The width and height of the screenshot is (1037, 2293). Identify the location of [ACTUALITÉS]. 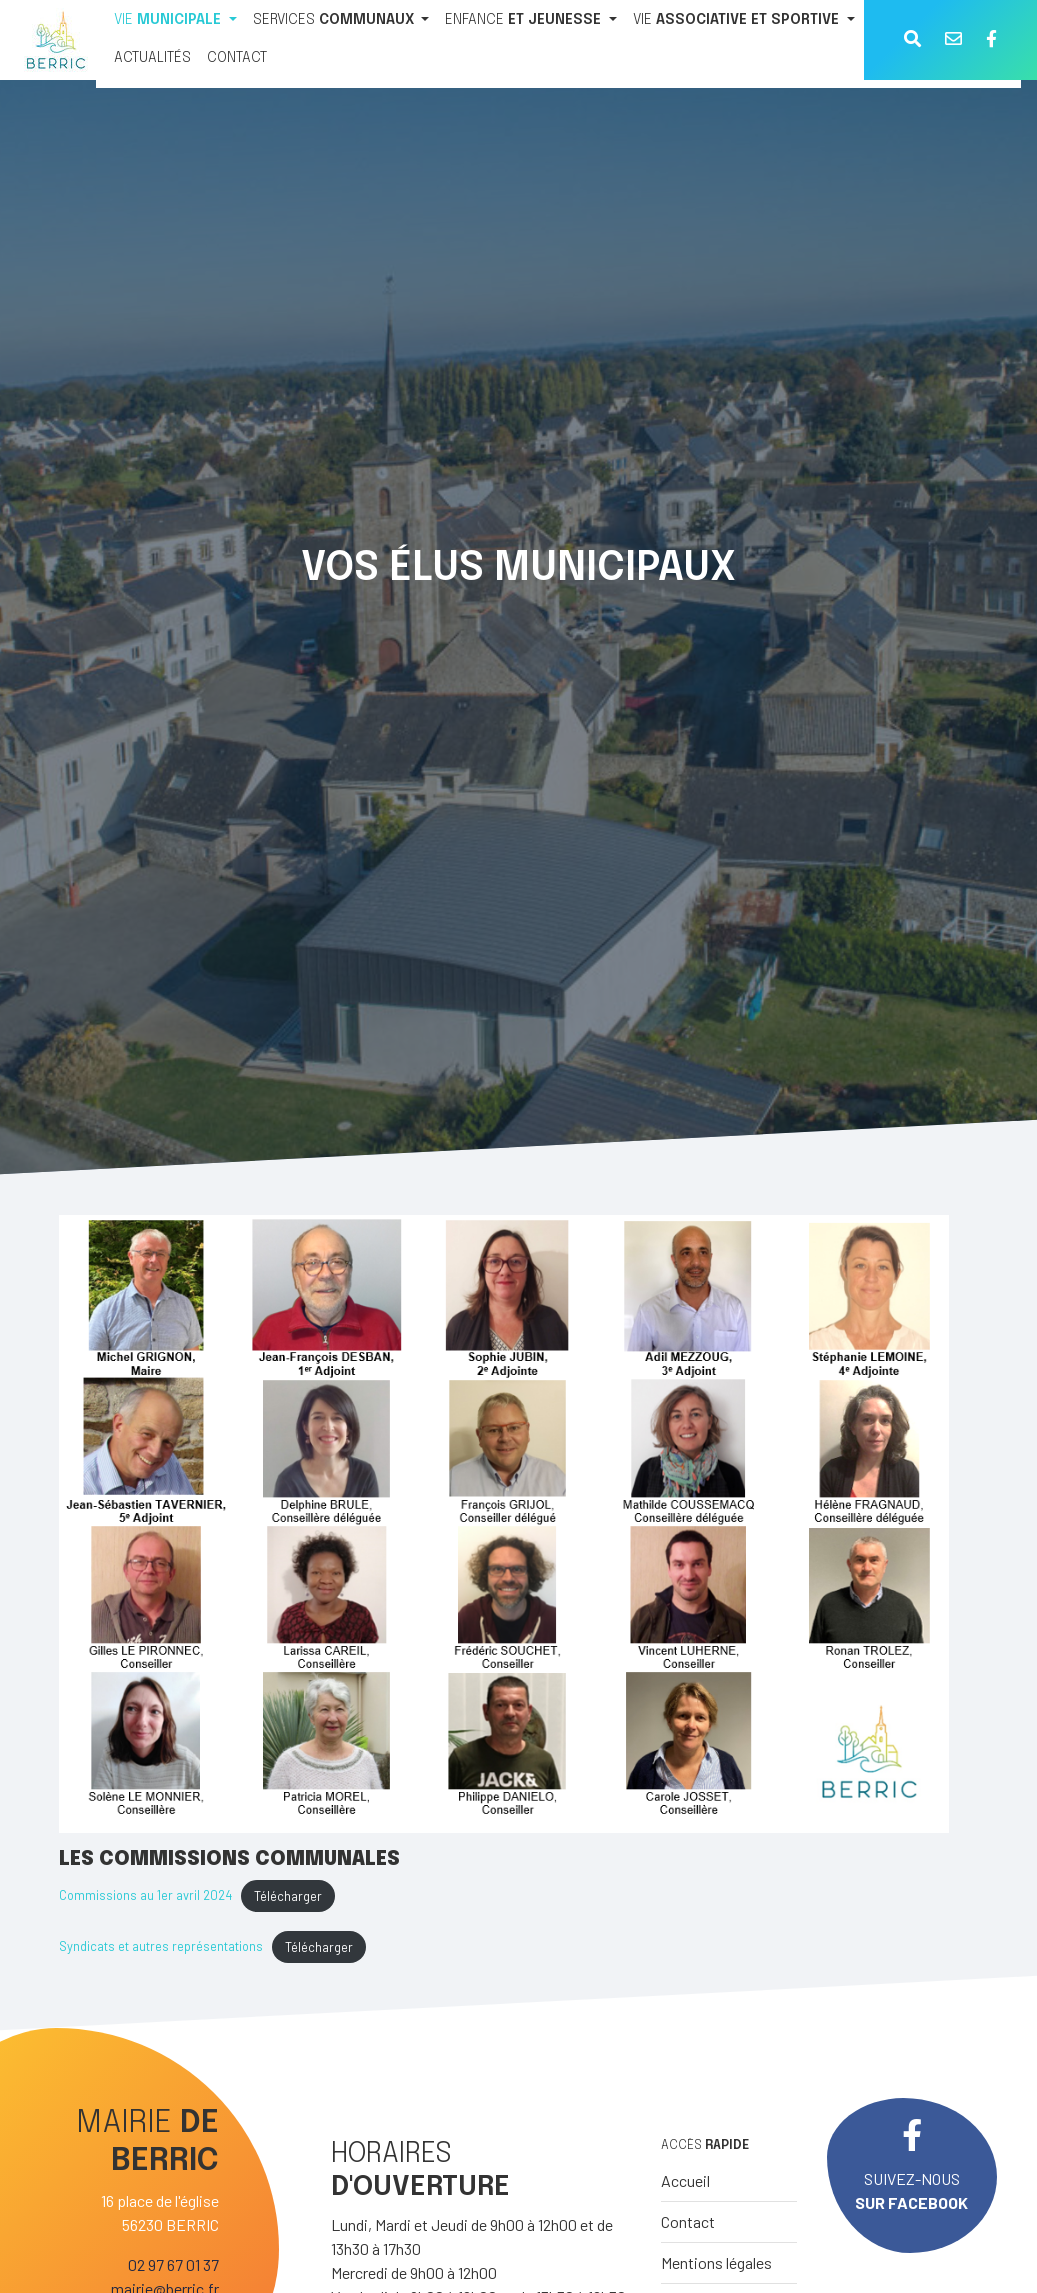
(152, 59).